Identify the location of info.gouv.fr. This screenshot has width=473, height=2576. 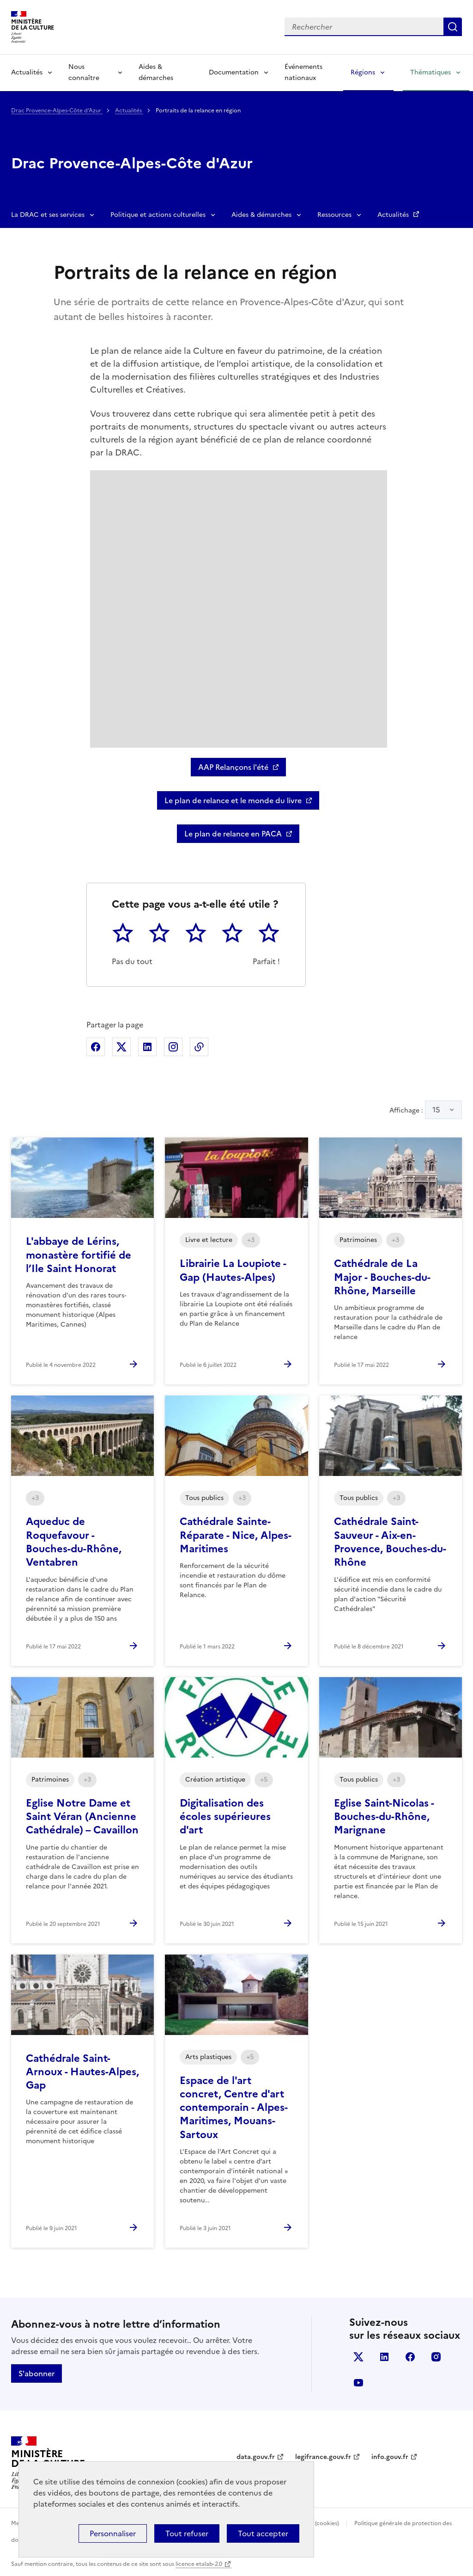
(389, 2457).